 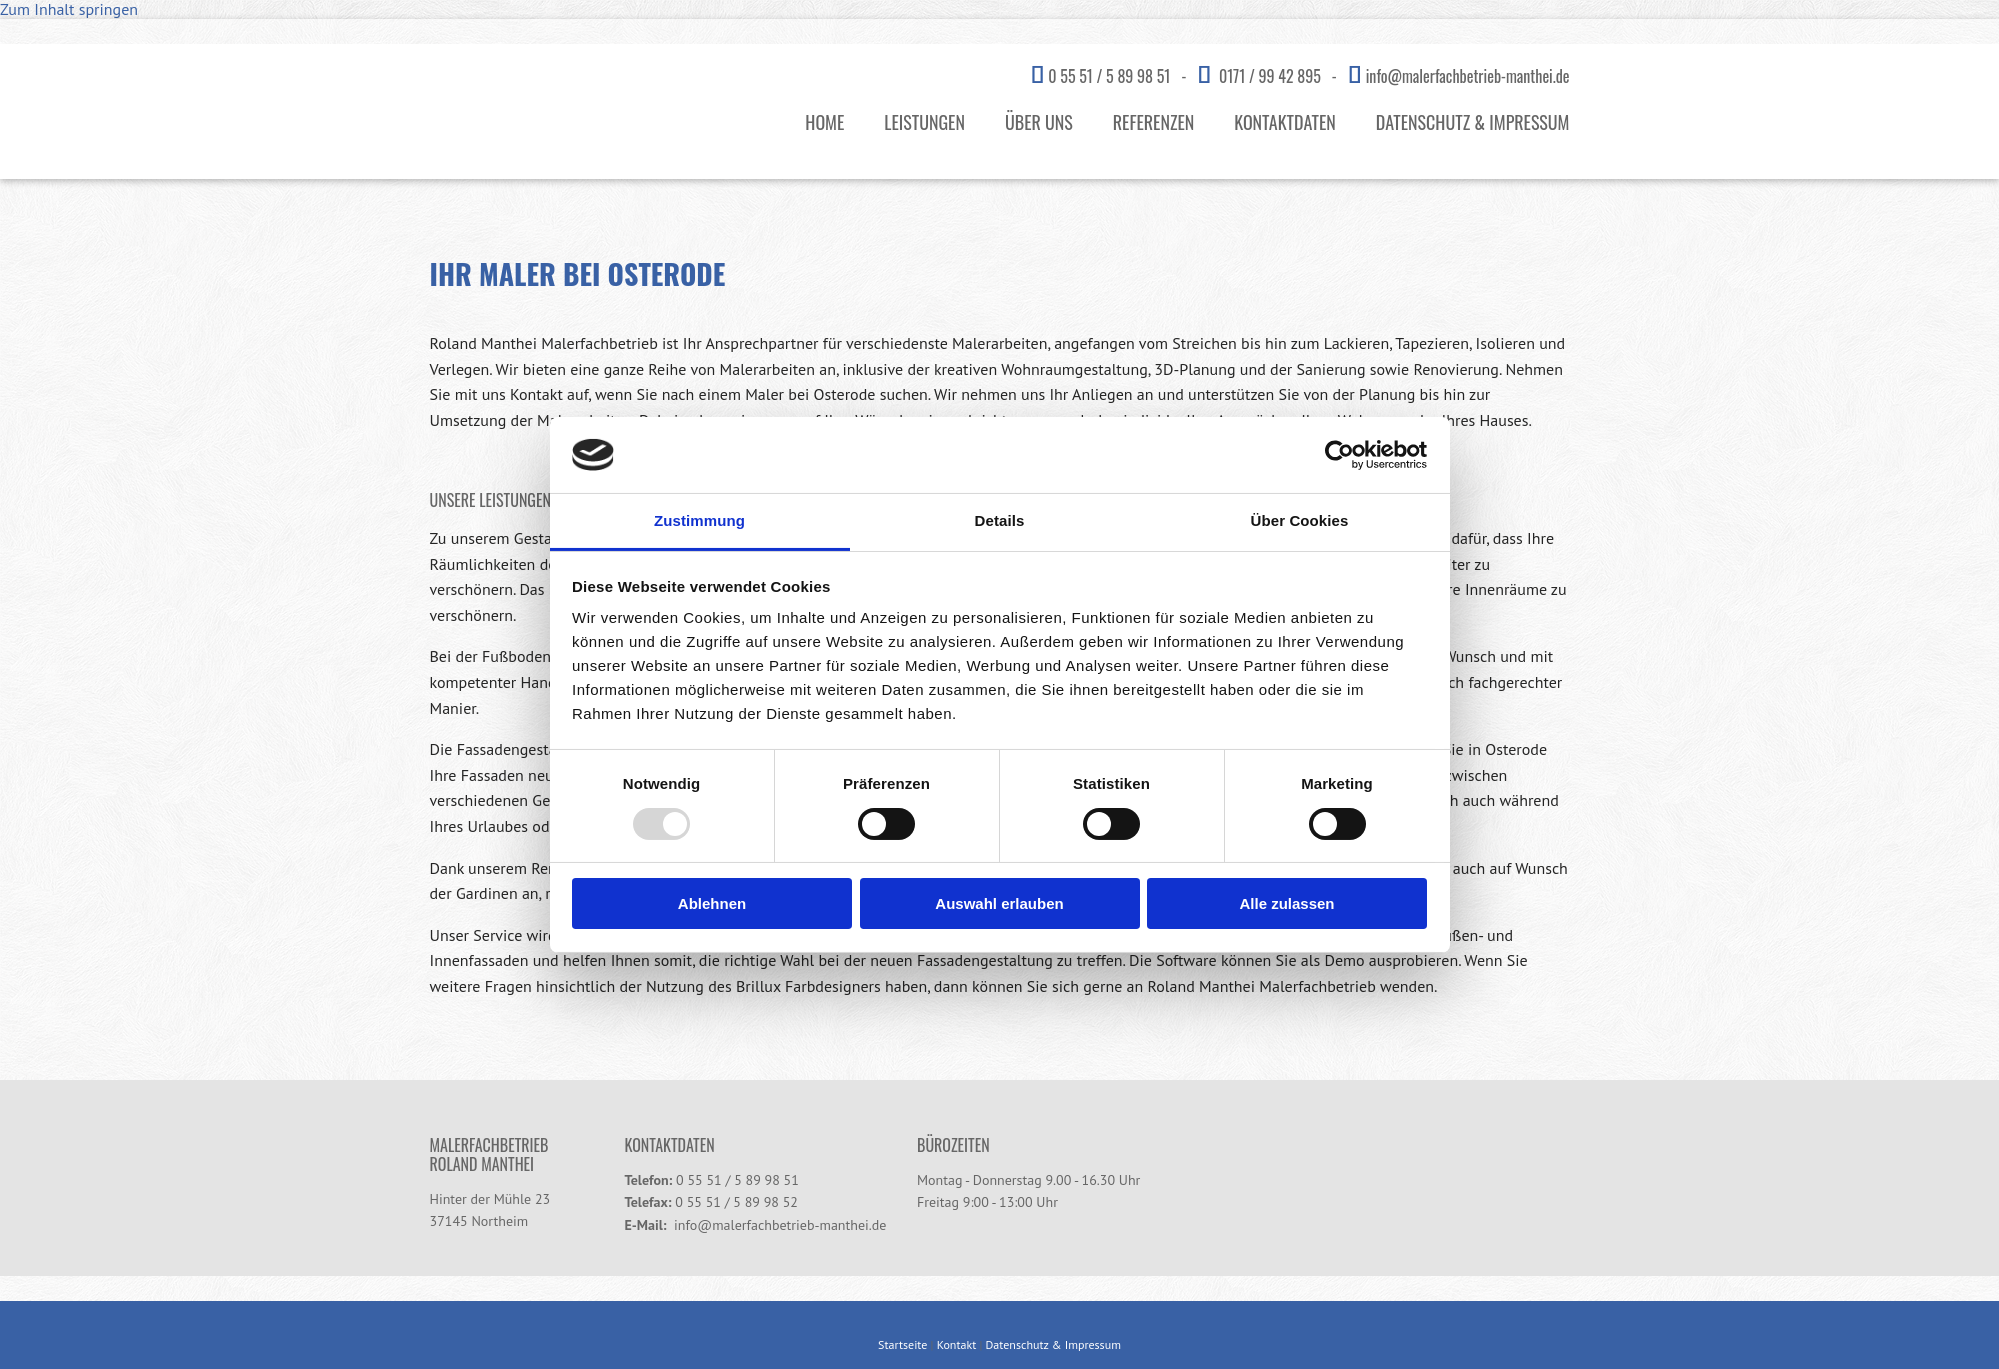 What do you see at coordinates (1339, 455) in the screenshot?
I see `[Usercentrics Cookiebot - öffnet in einem neuen Fenster]` at bounding box center [1339, 455].